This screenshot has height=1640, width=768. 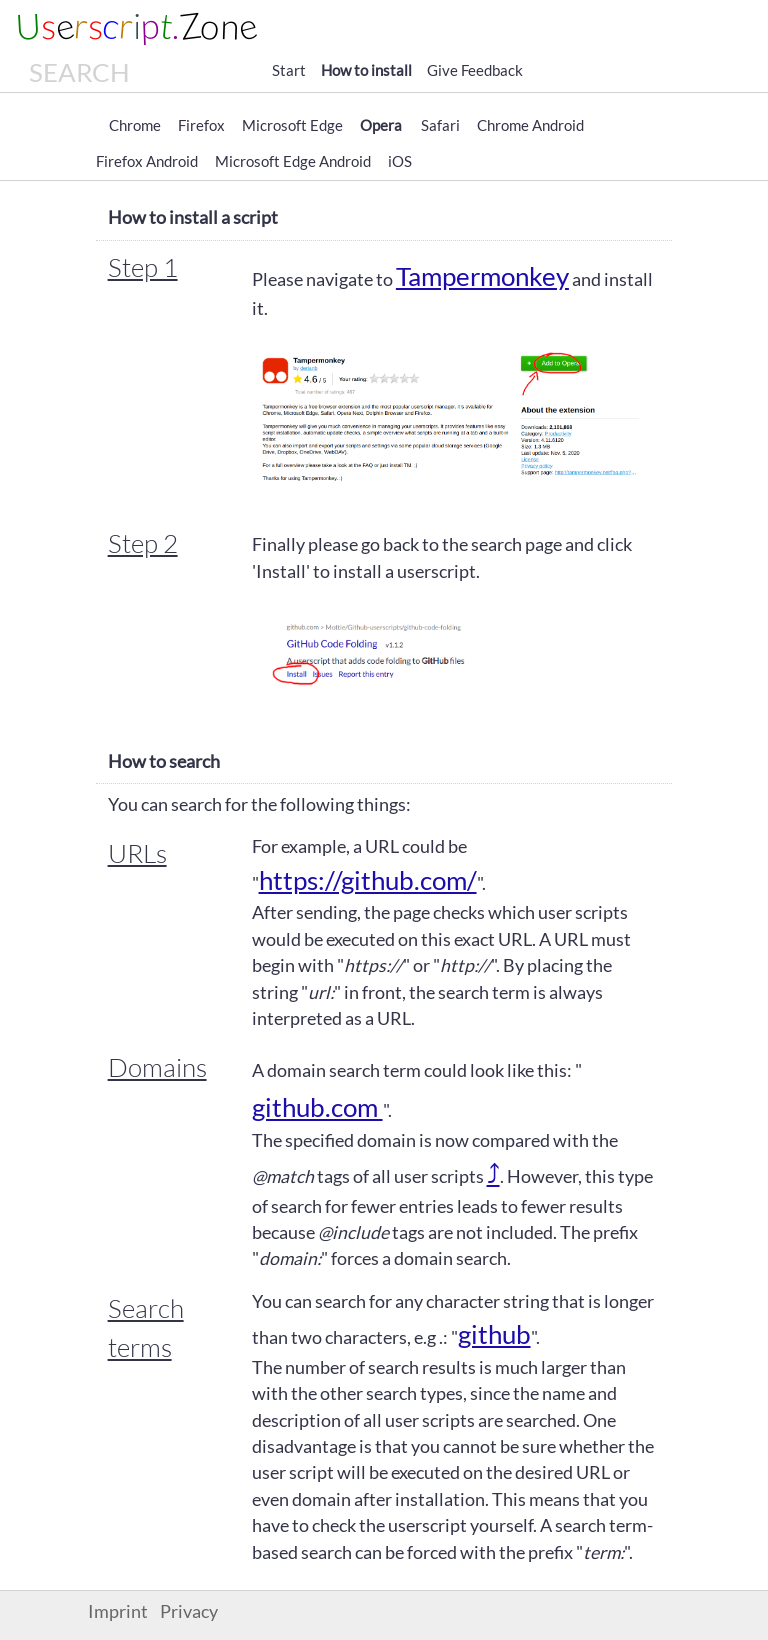 I want to click on Tampermonkey, so click(x=482, y=276).